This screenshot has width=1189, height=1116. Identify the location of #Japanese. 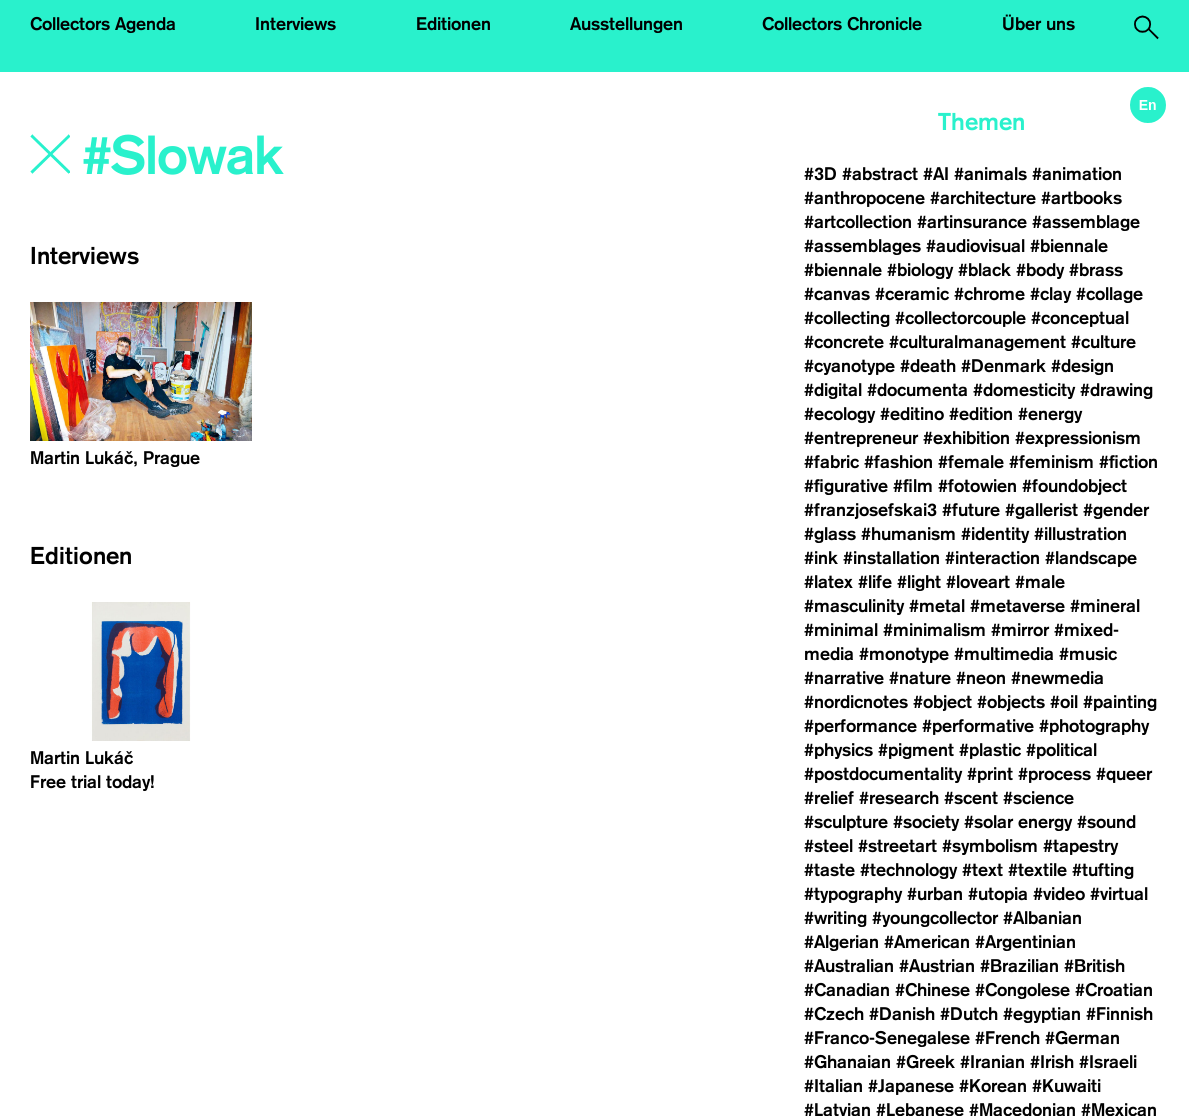
(911, 1086).